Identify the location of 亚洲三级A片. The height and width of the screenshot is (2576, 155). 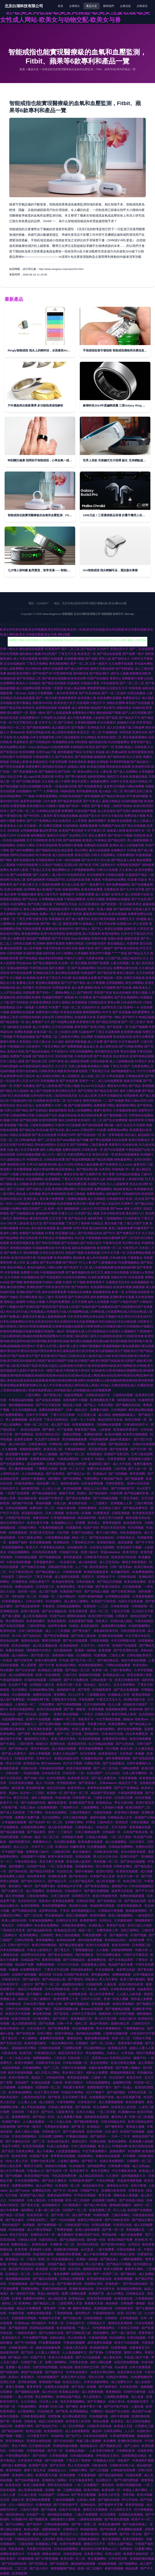
(90, 1552).